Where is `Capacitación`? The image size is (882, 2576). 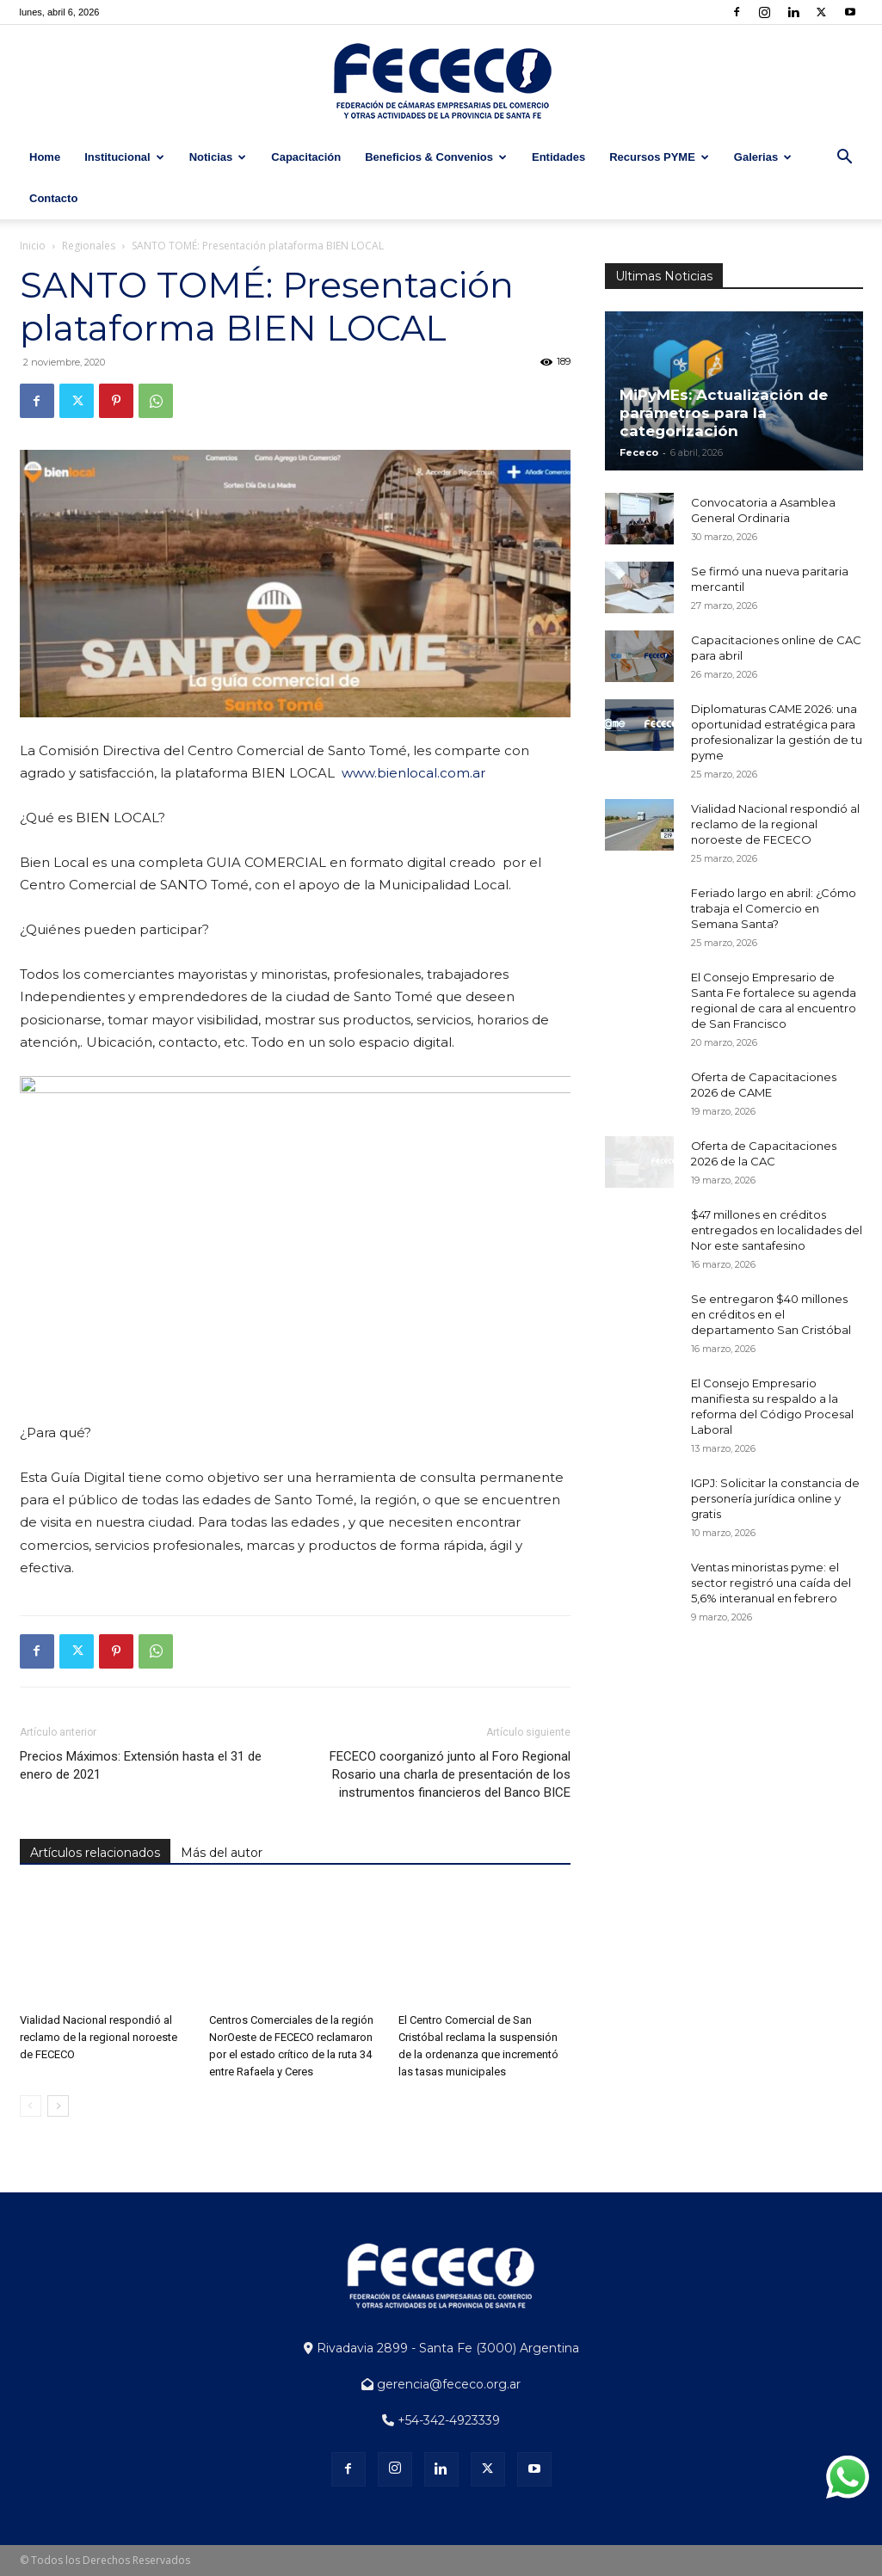
Capacitación is located at coordinates (306, 157).